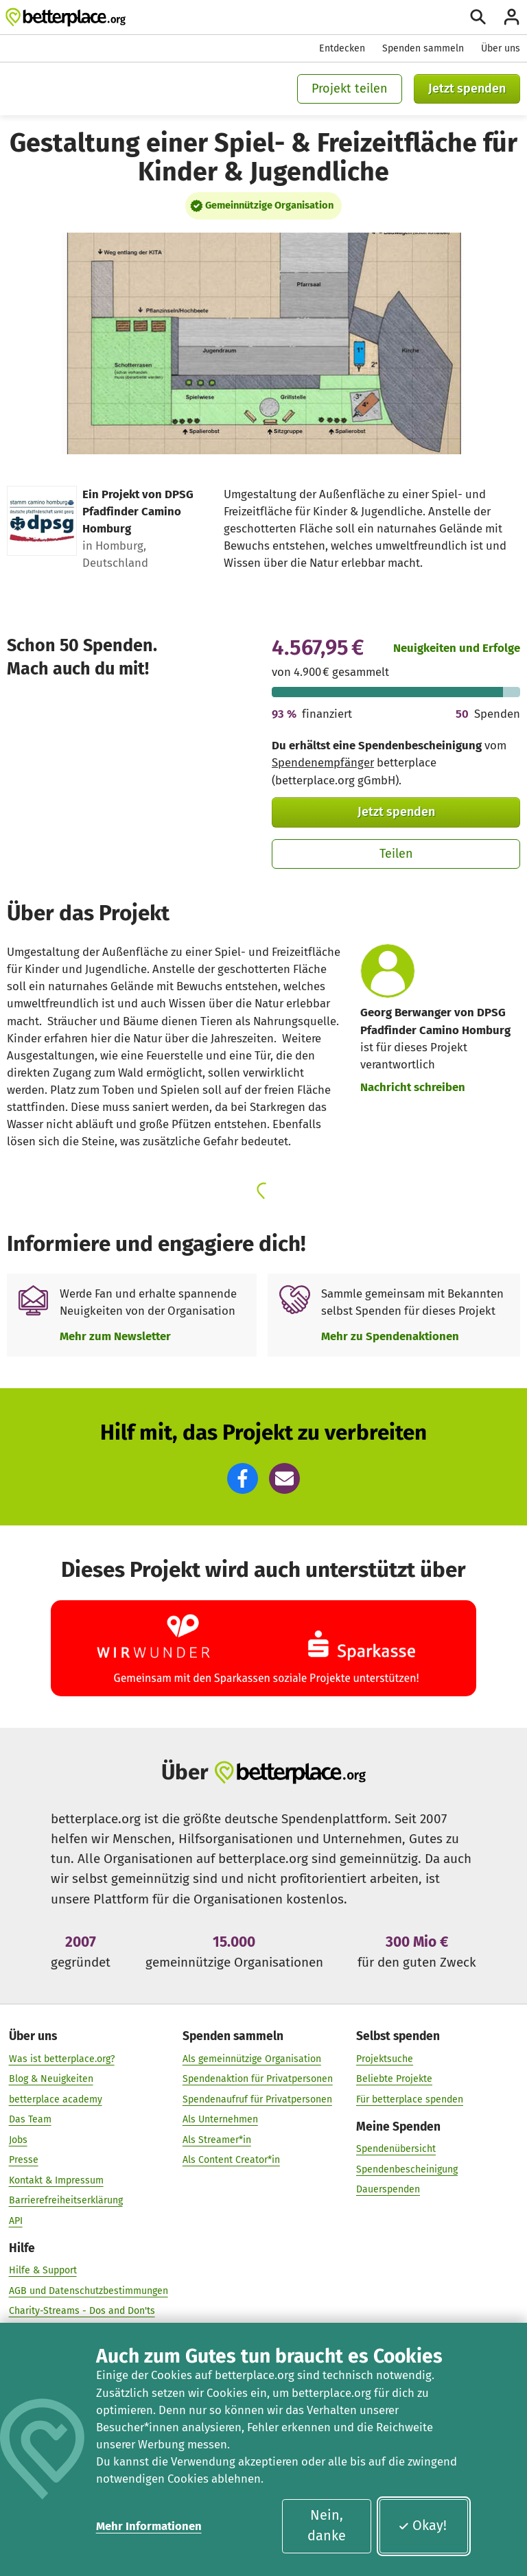  I want to click on Projekt teilen, so click(350, 88).